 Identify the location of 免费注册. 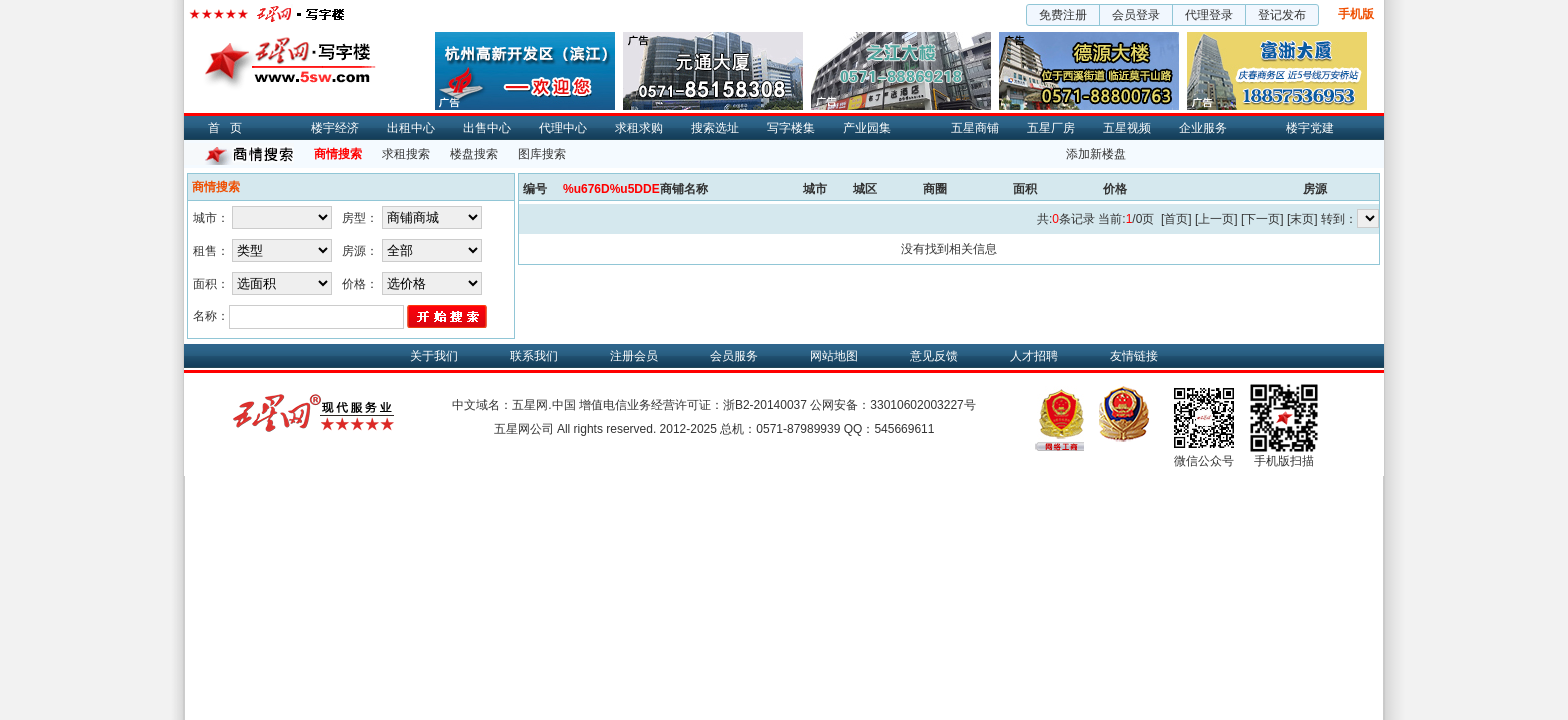
(1063, 15).